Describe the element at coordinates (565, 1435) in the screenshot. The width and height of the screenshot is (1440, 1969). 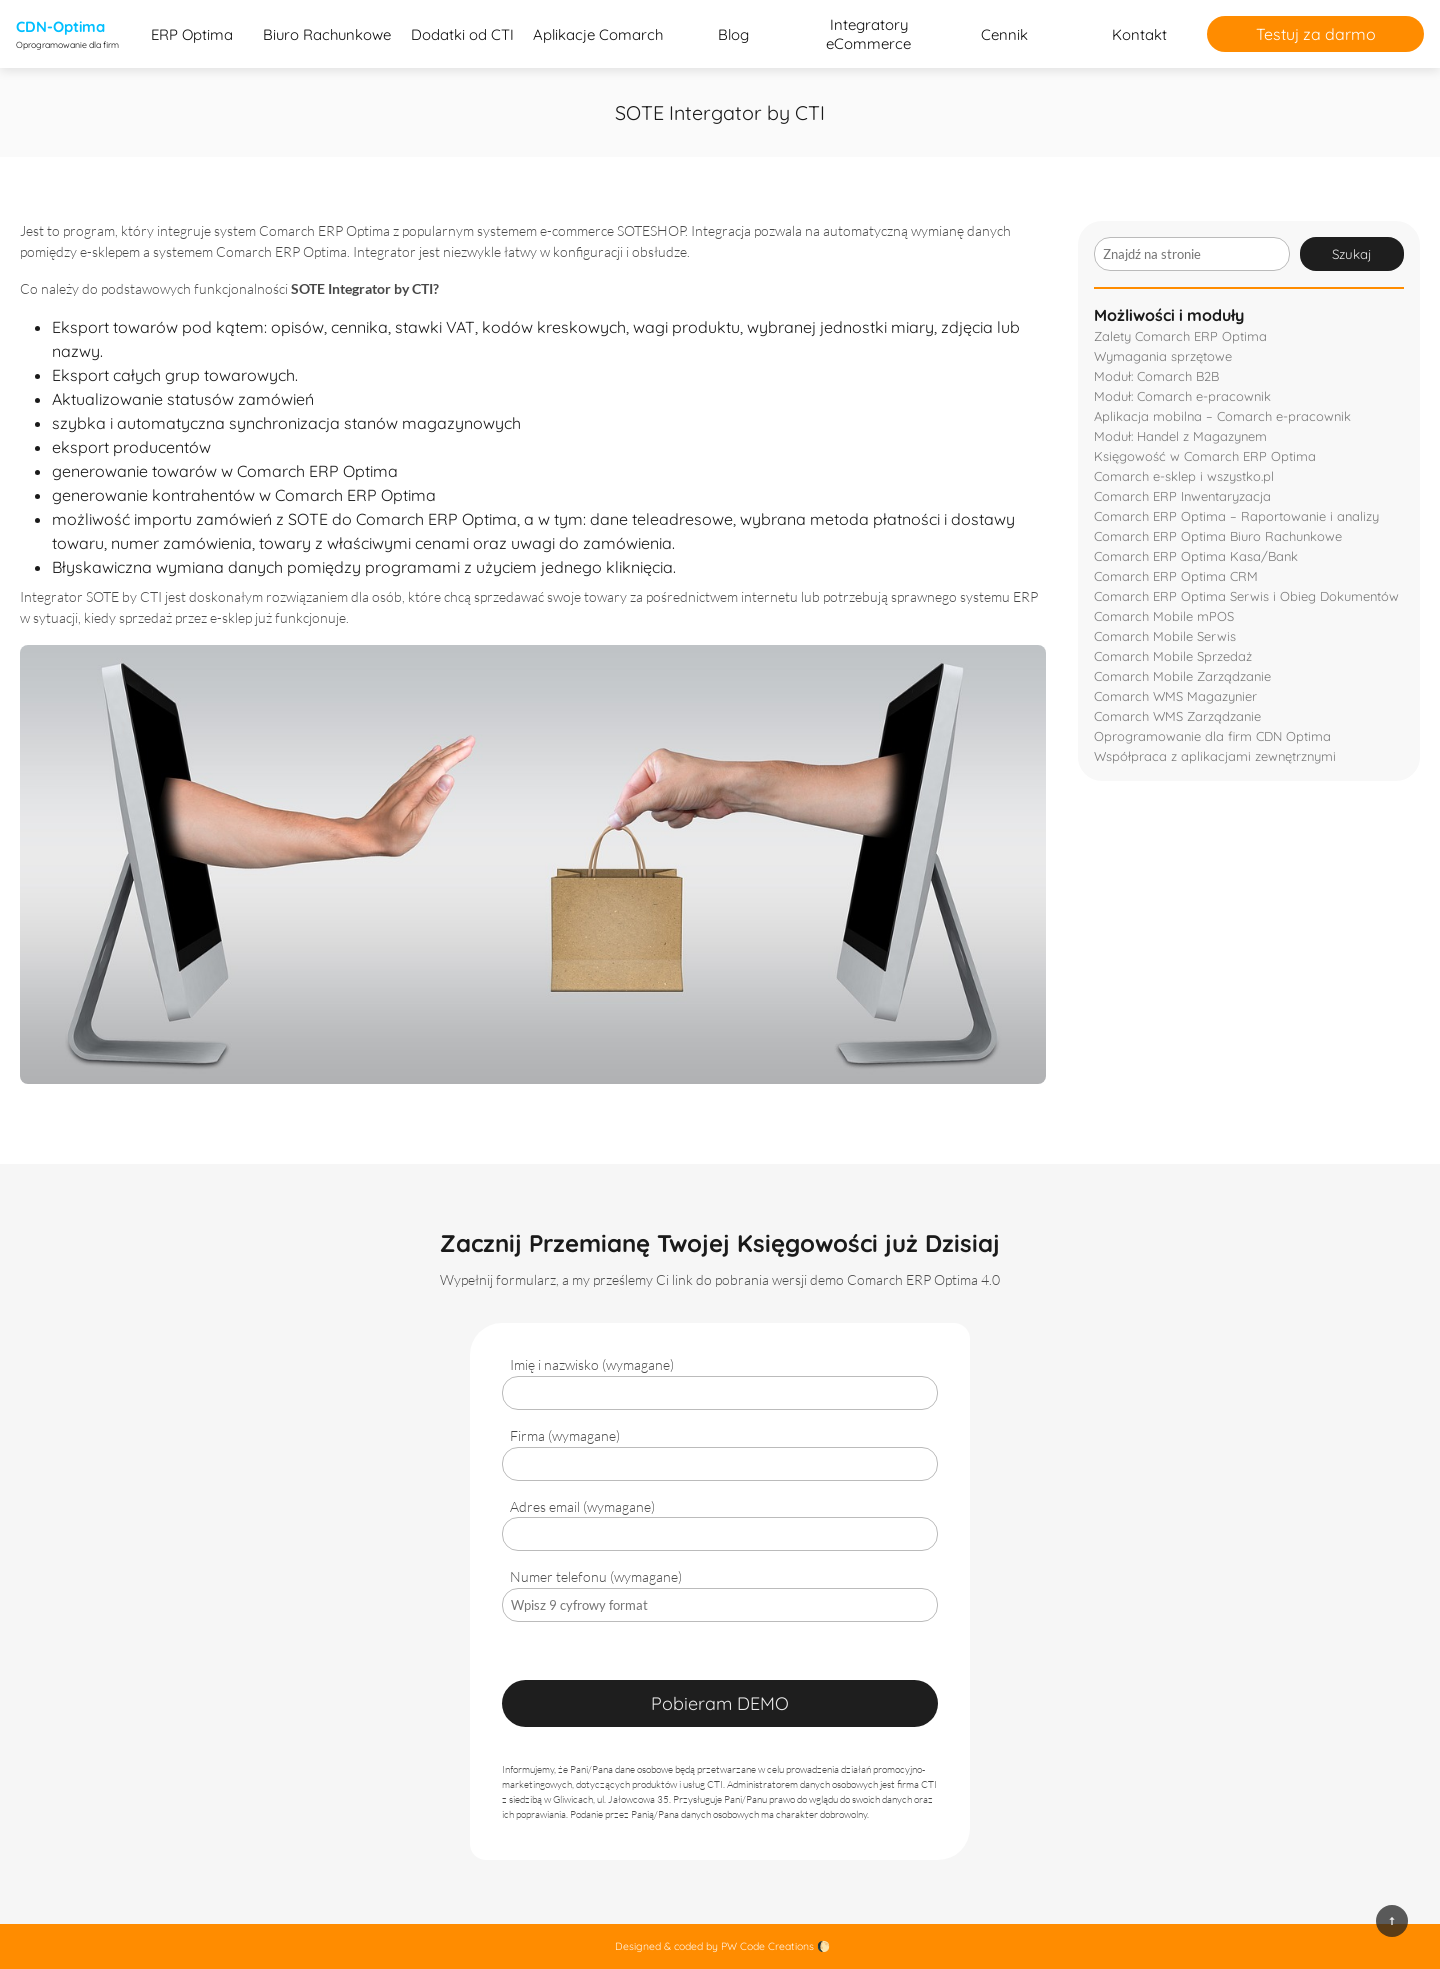
I see `Firma (wymagane)` at that location.